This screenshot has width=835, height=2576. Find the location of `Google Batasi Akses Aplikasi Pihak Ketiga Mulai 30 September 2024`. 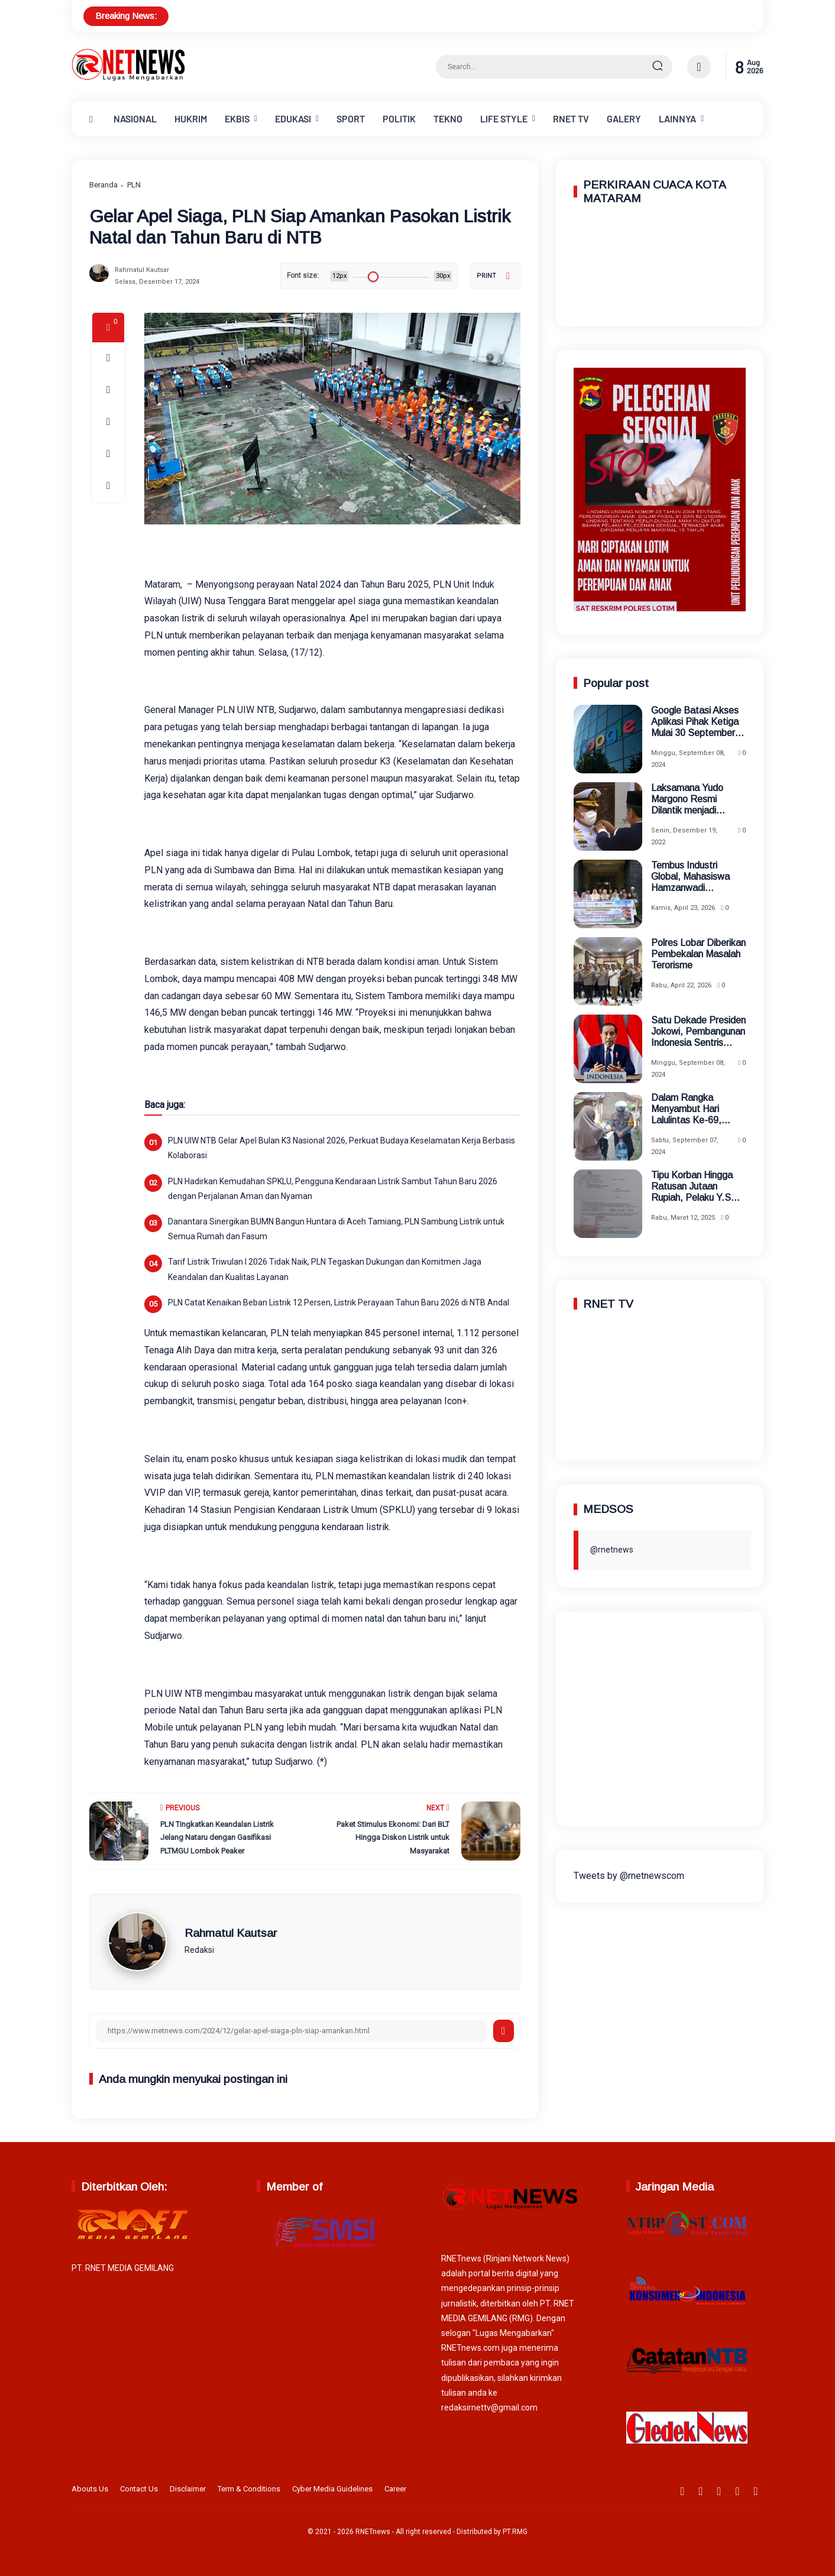

Google Batasi Akses Aplikasi Pihak Ketiga Mulai 30 September 2024 is located at coordinates (695, 722).